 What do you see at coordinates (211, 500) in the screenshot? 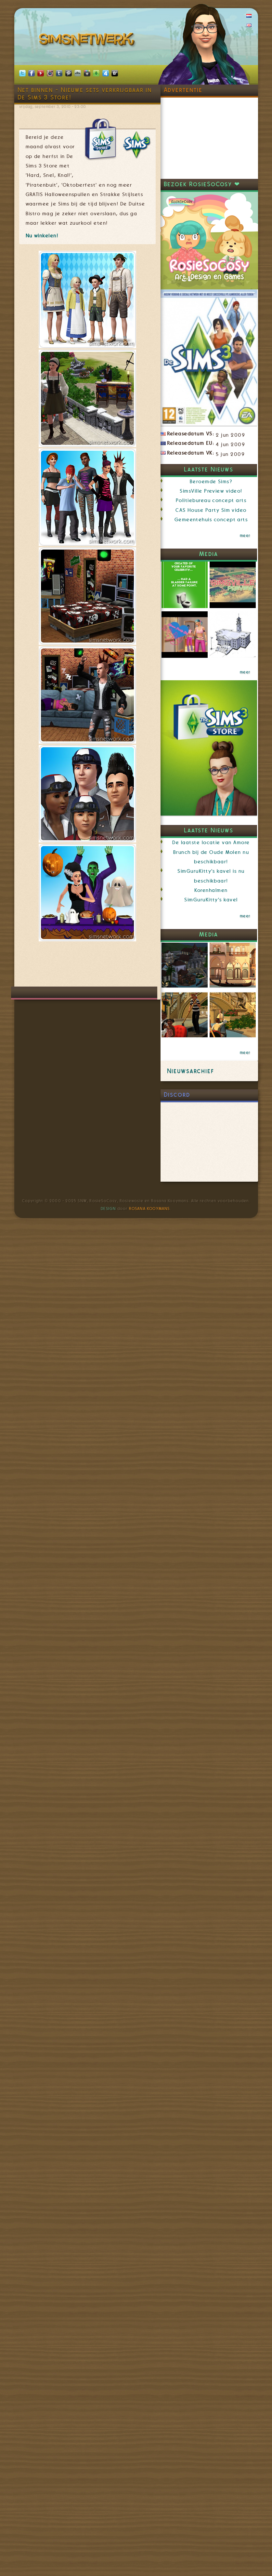
I see `Politiebureau concept arts` at bounding box center [211, 500].